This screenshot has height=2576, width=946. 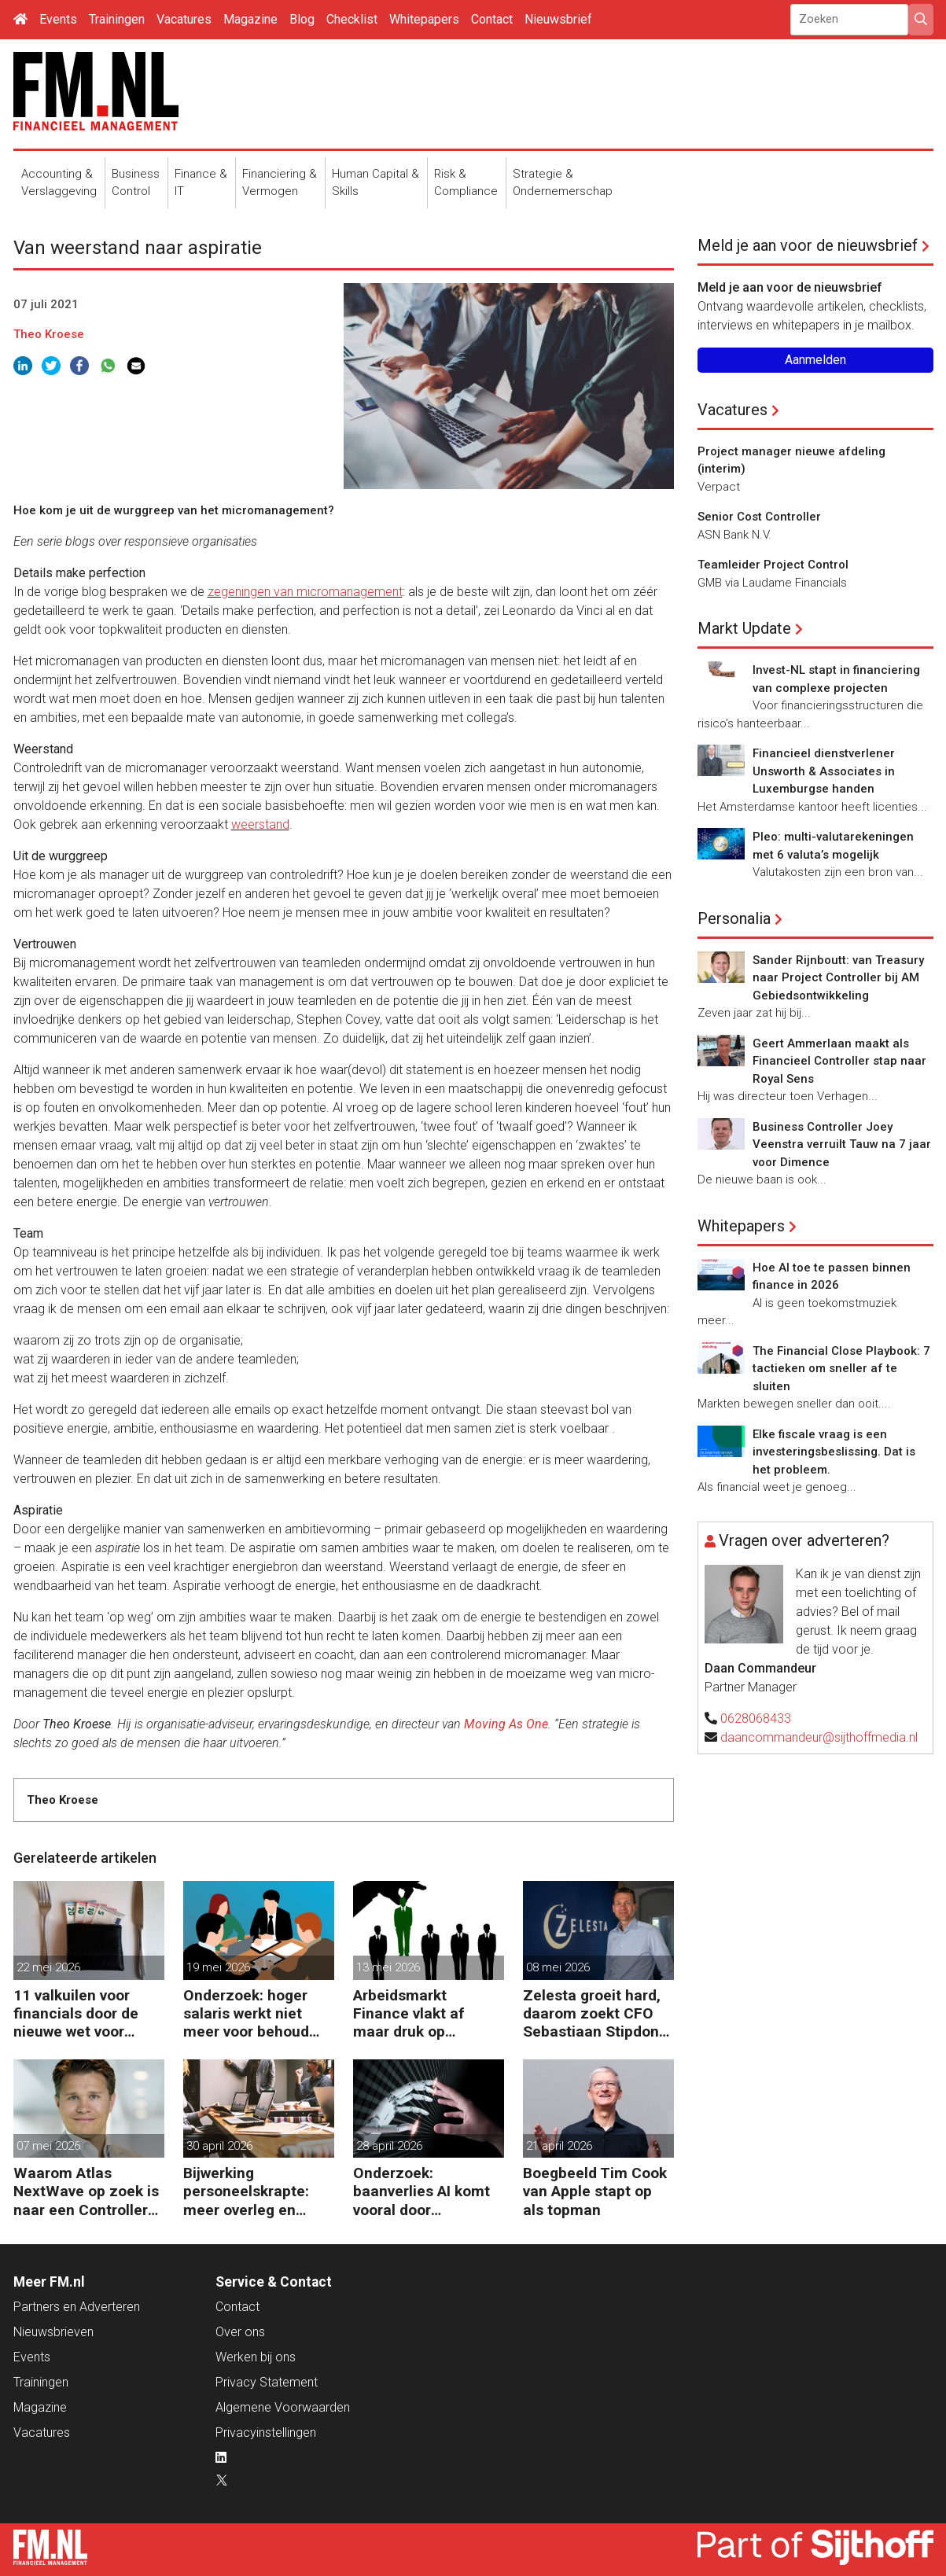 What do you see at coordinates (755, 1718) in the screenshot?
I see `0628068433` at bounding box center [755, 1718].